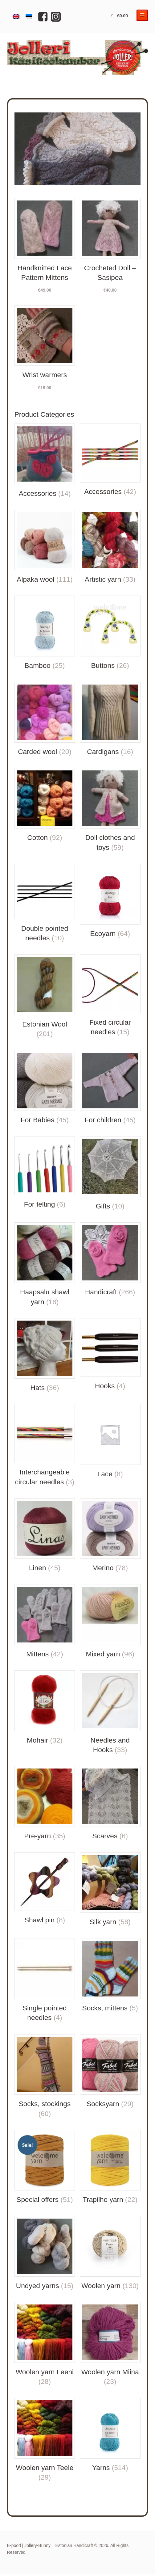  Describe the element at coordinates (44, 1803) in the screenshot. I see `[Visit product category Pre-yarn]` at that location.